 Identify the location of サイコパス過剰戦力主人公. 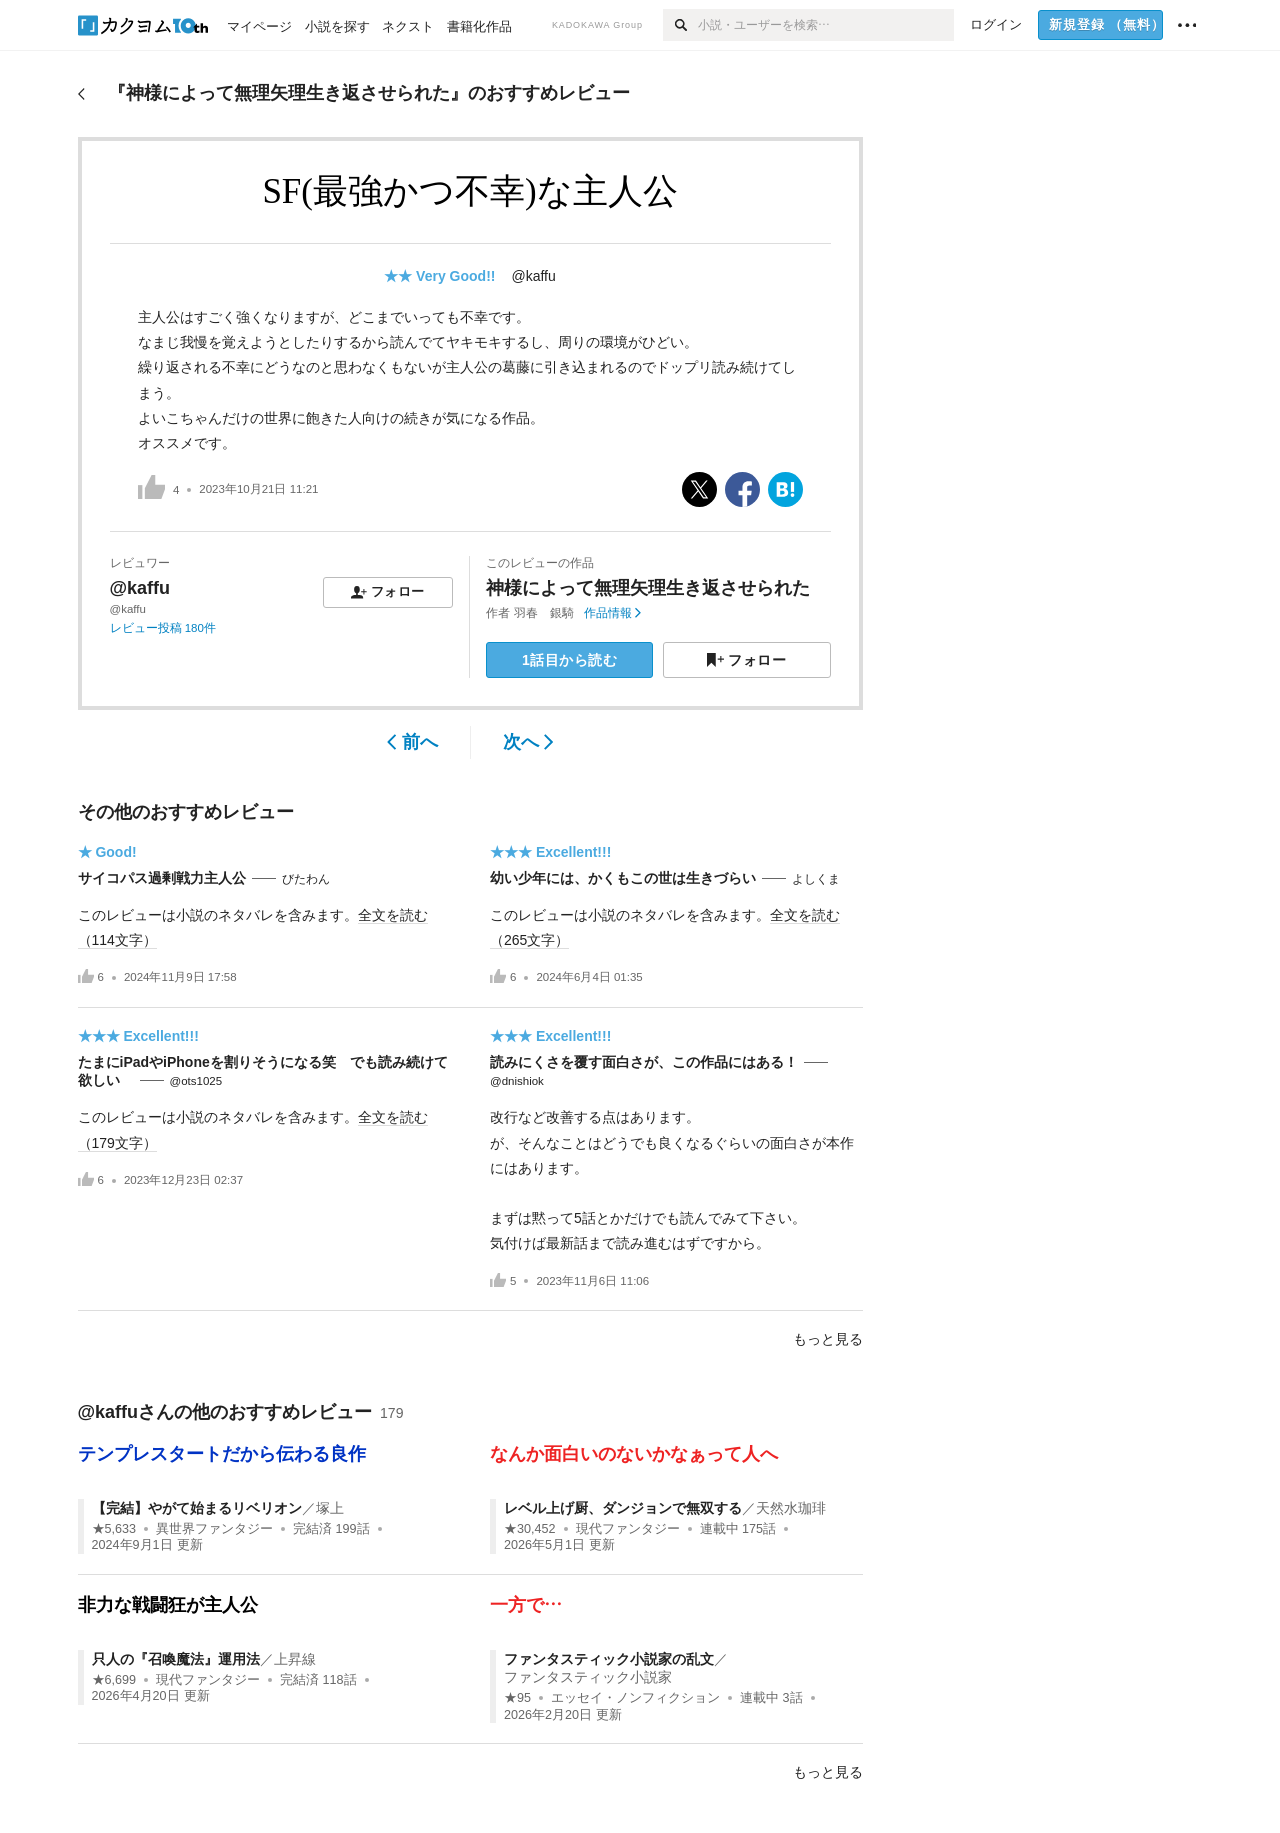
(162, 878).